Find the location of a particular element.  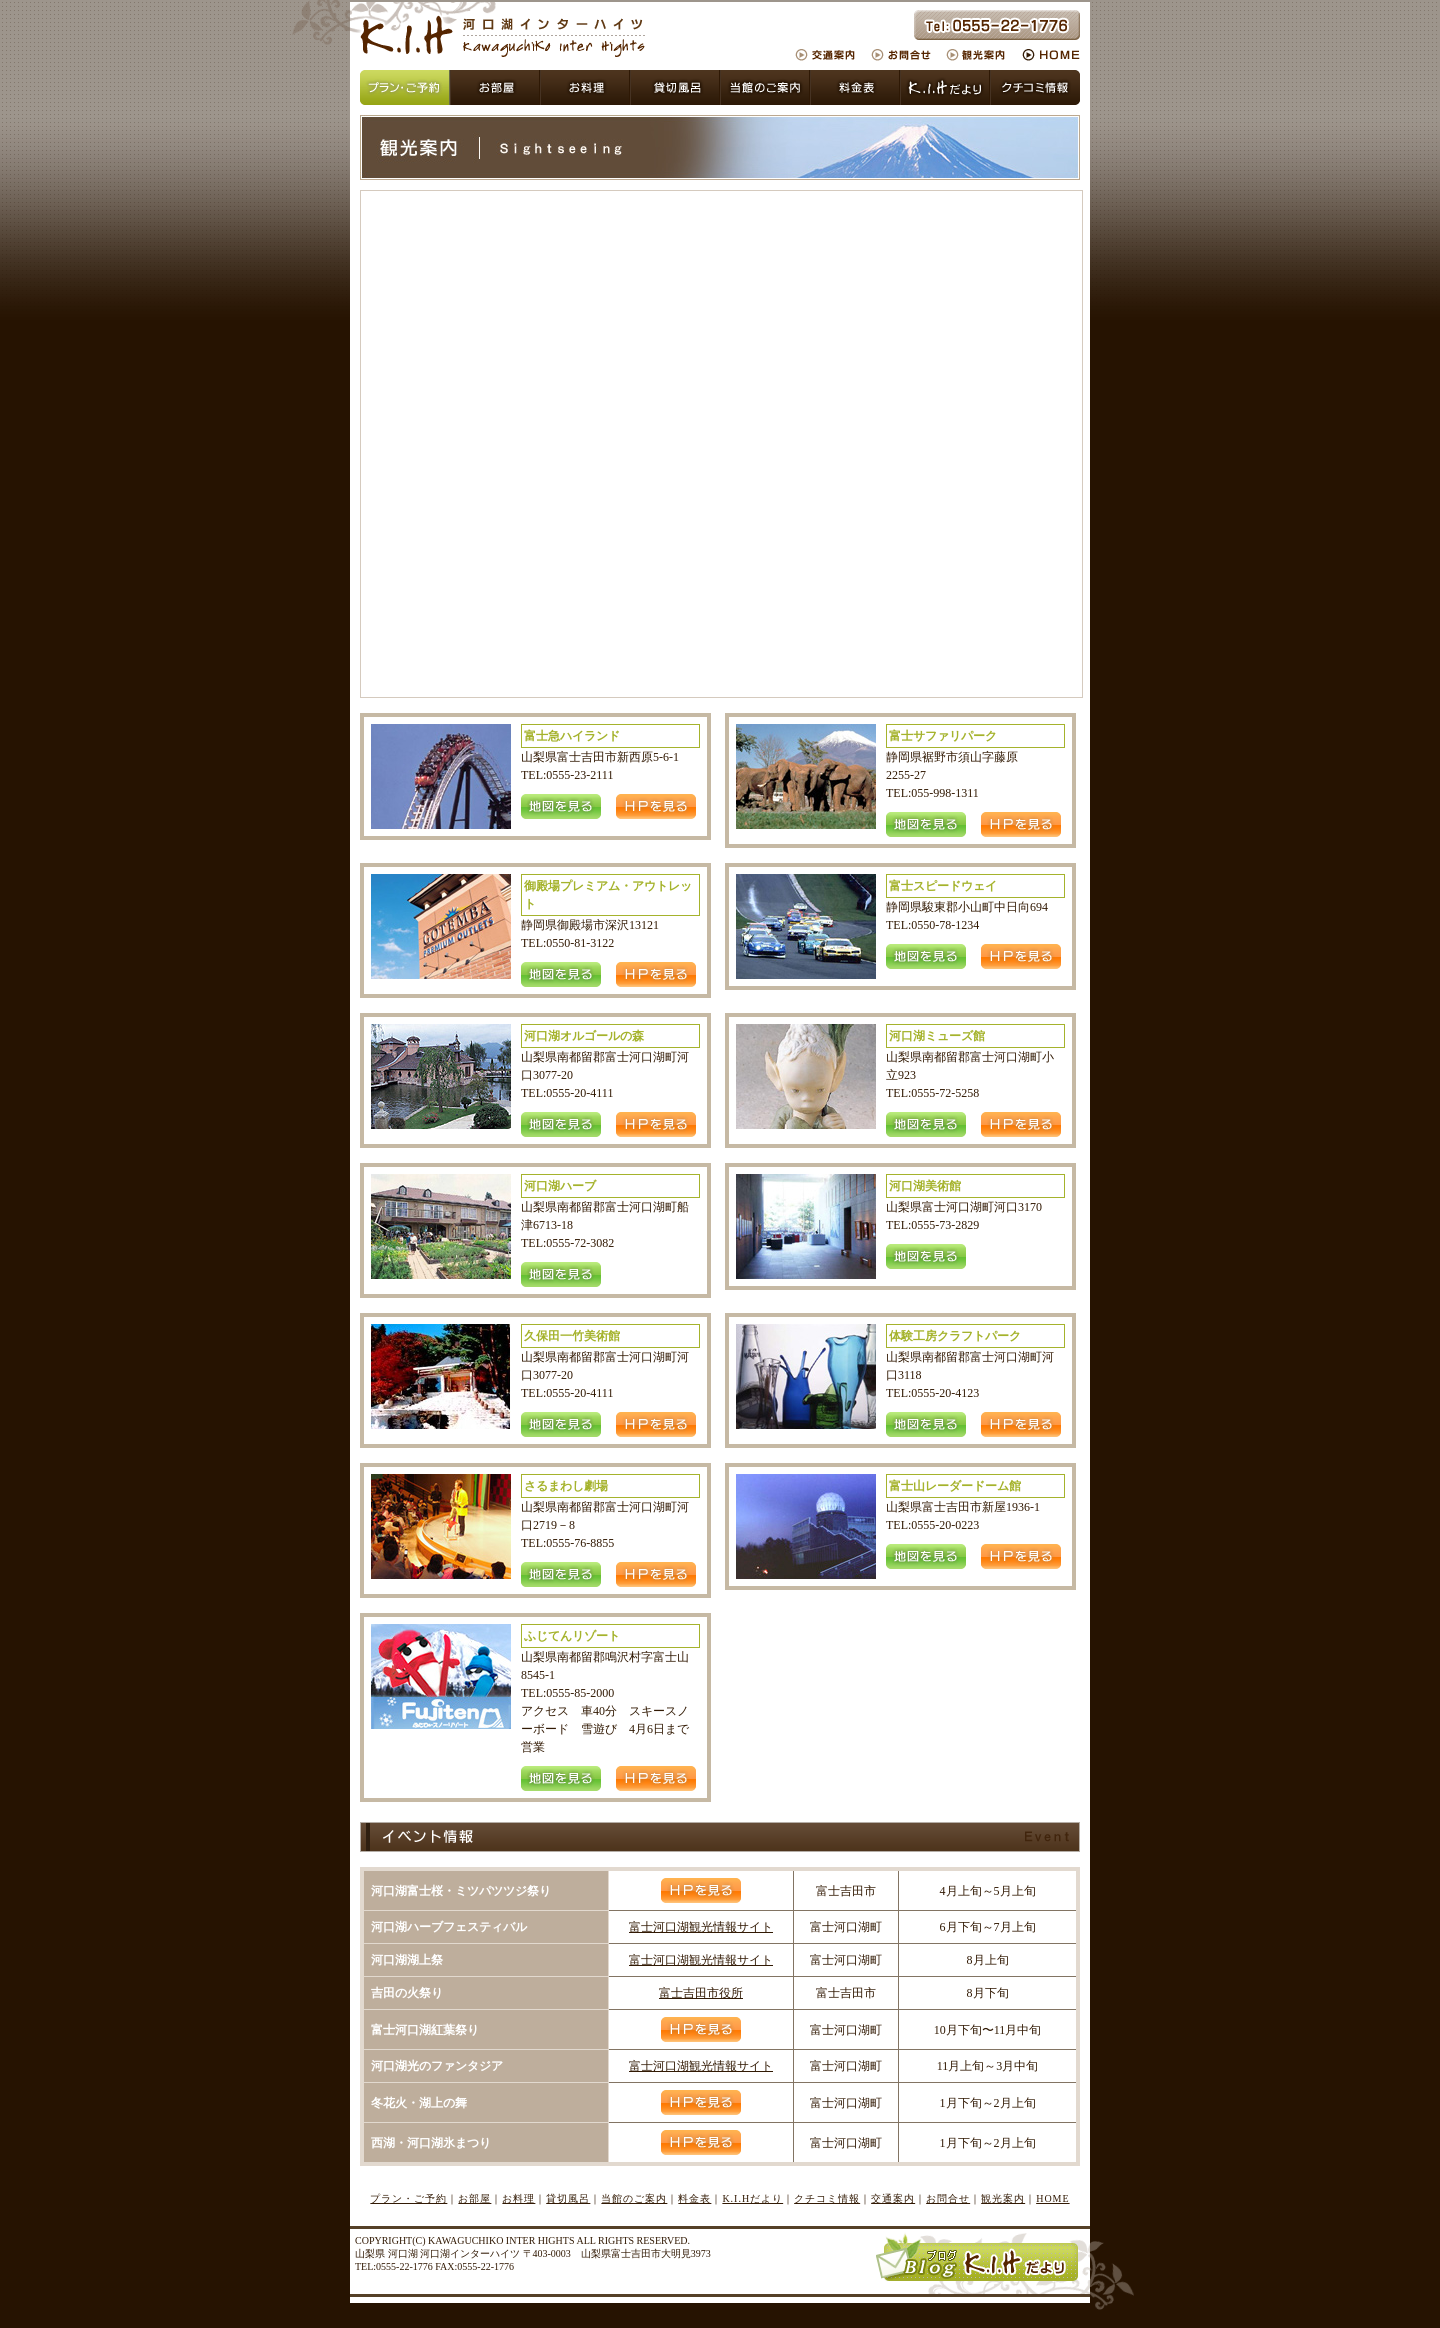

山梨県 富士吉田市 河口湖インターハイツ is located at coordinates (502, 35).